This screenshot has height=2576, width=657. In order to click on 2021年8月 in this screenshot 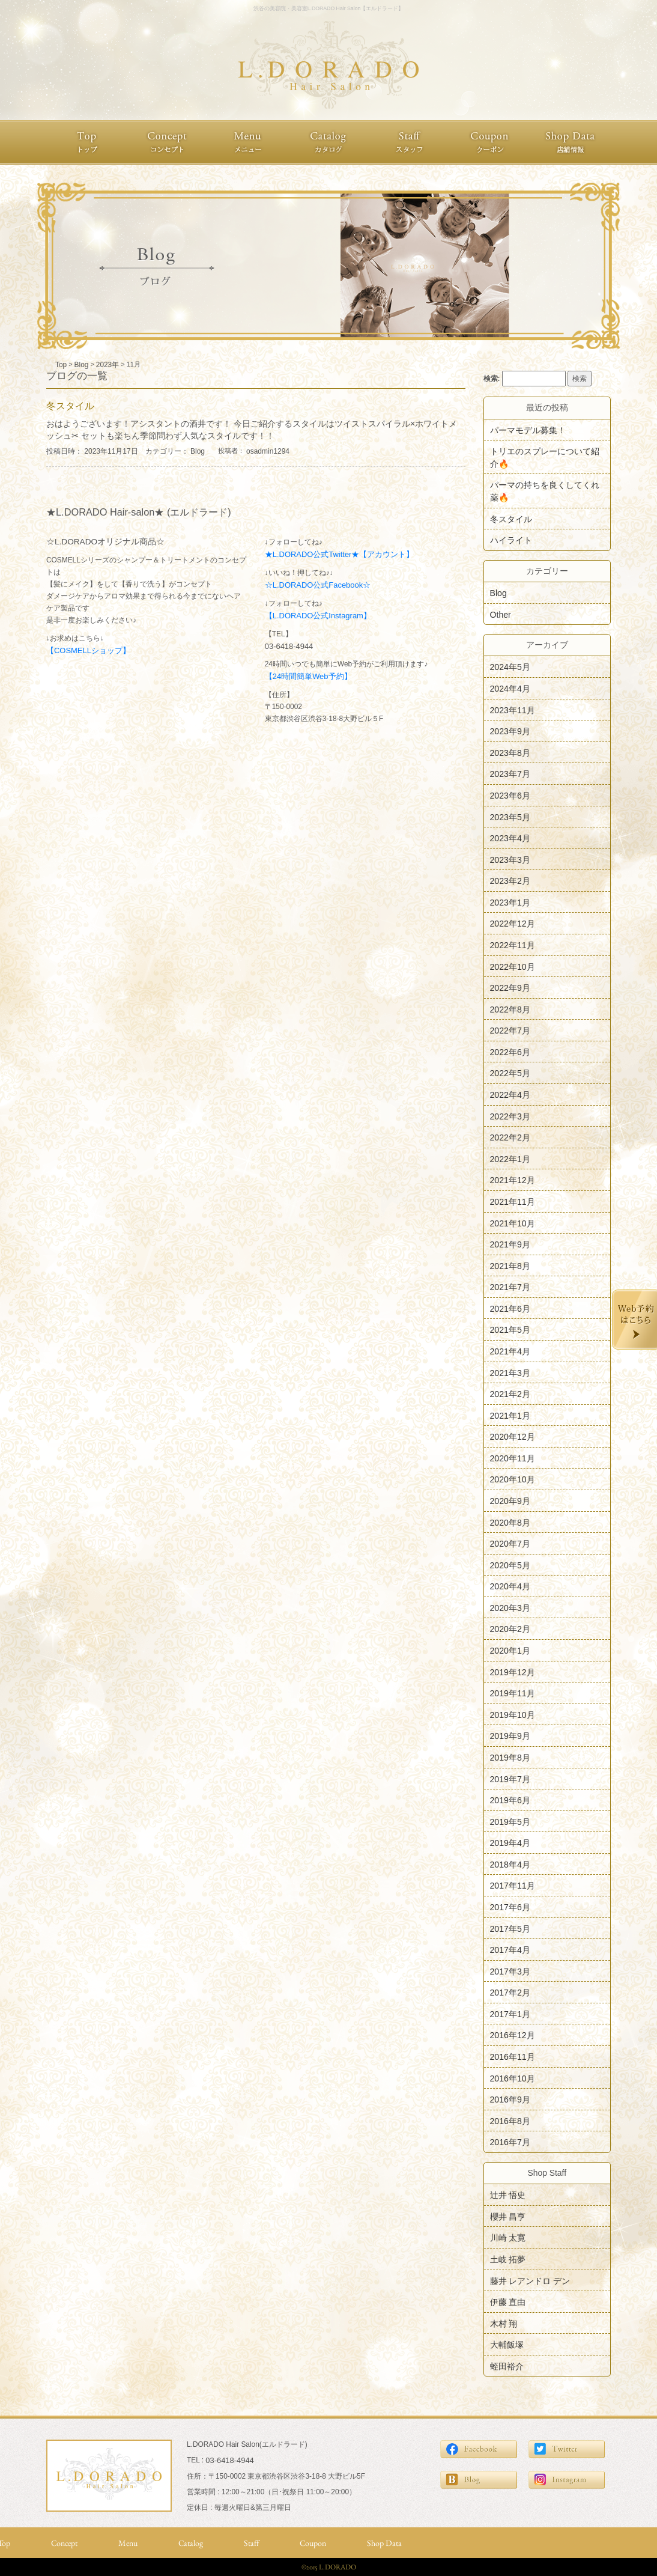, I will do `click(510, 1265)`.